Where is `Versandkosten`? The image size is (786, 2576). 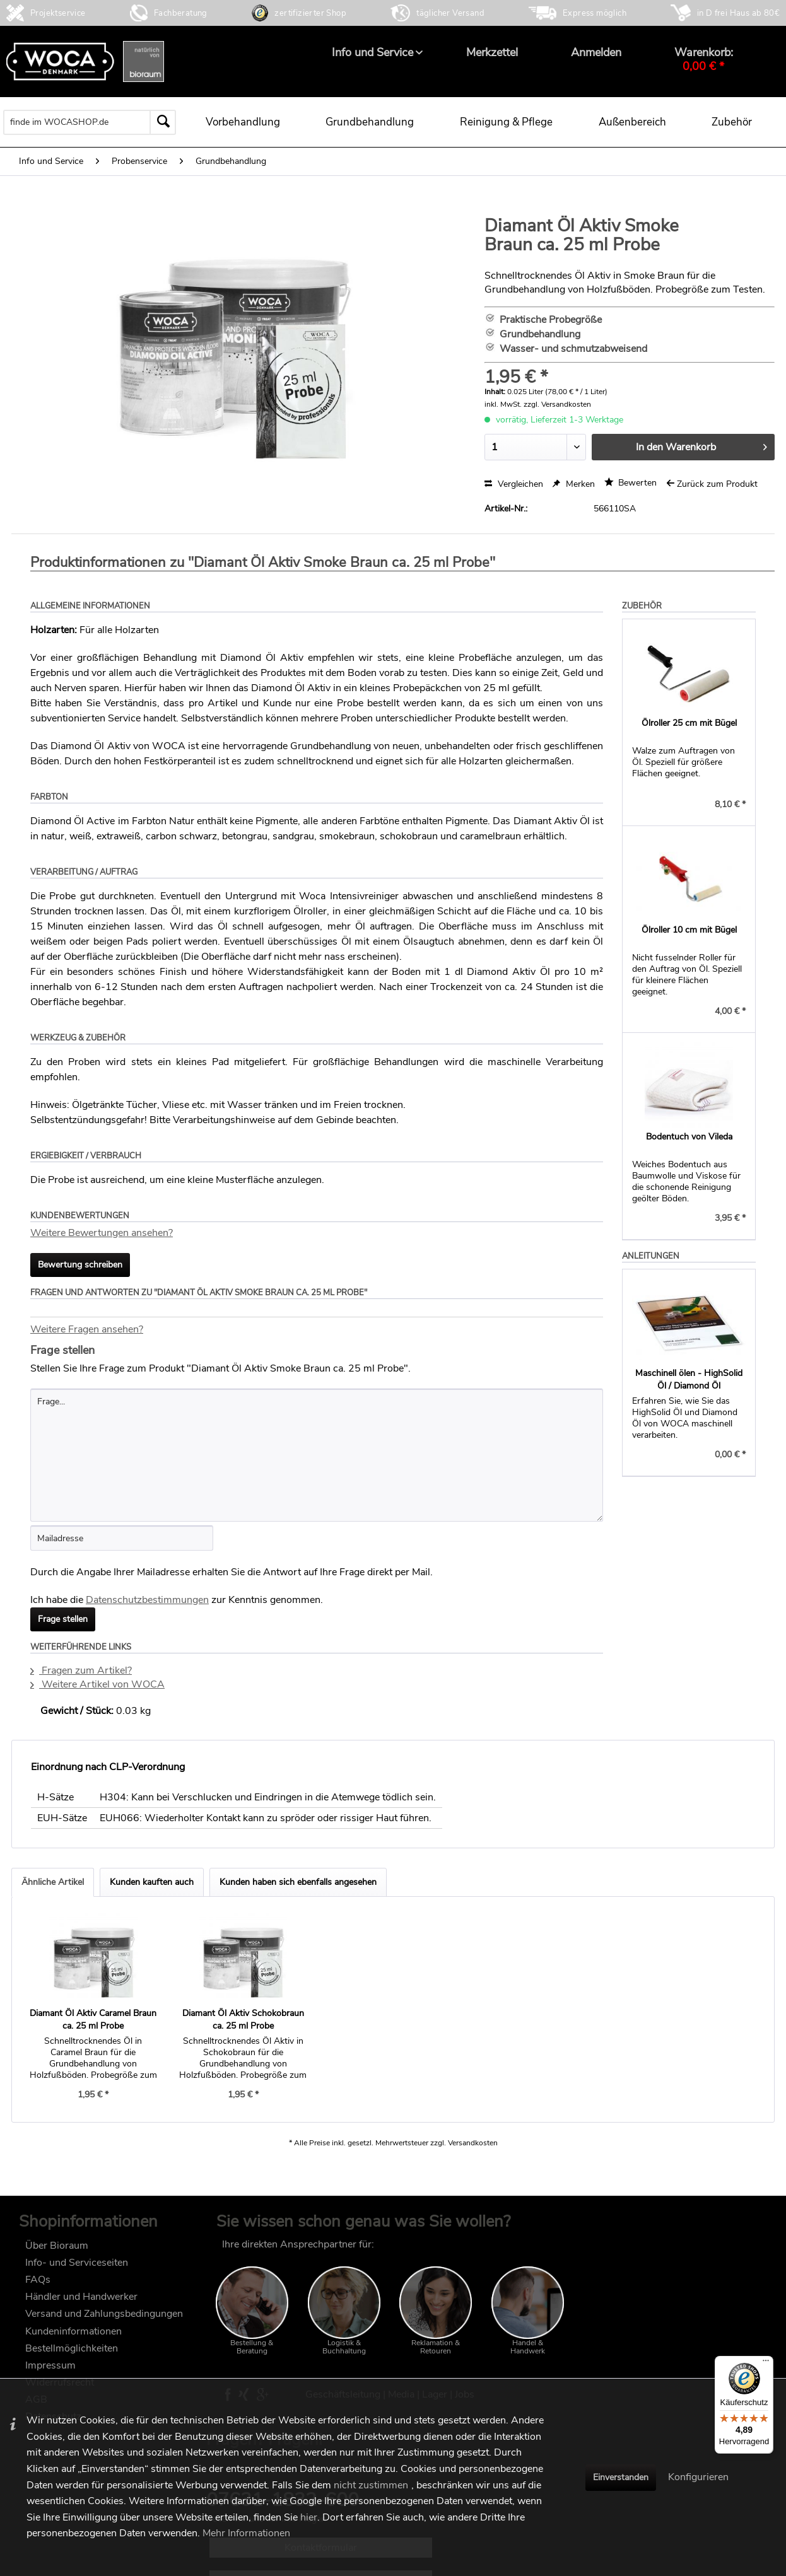 Versandkosten is located at coordinates (473, 2143).